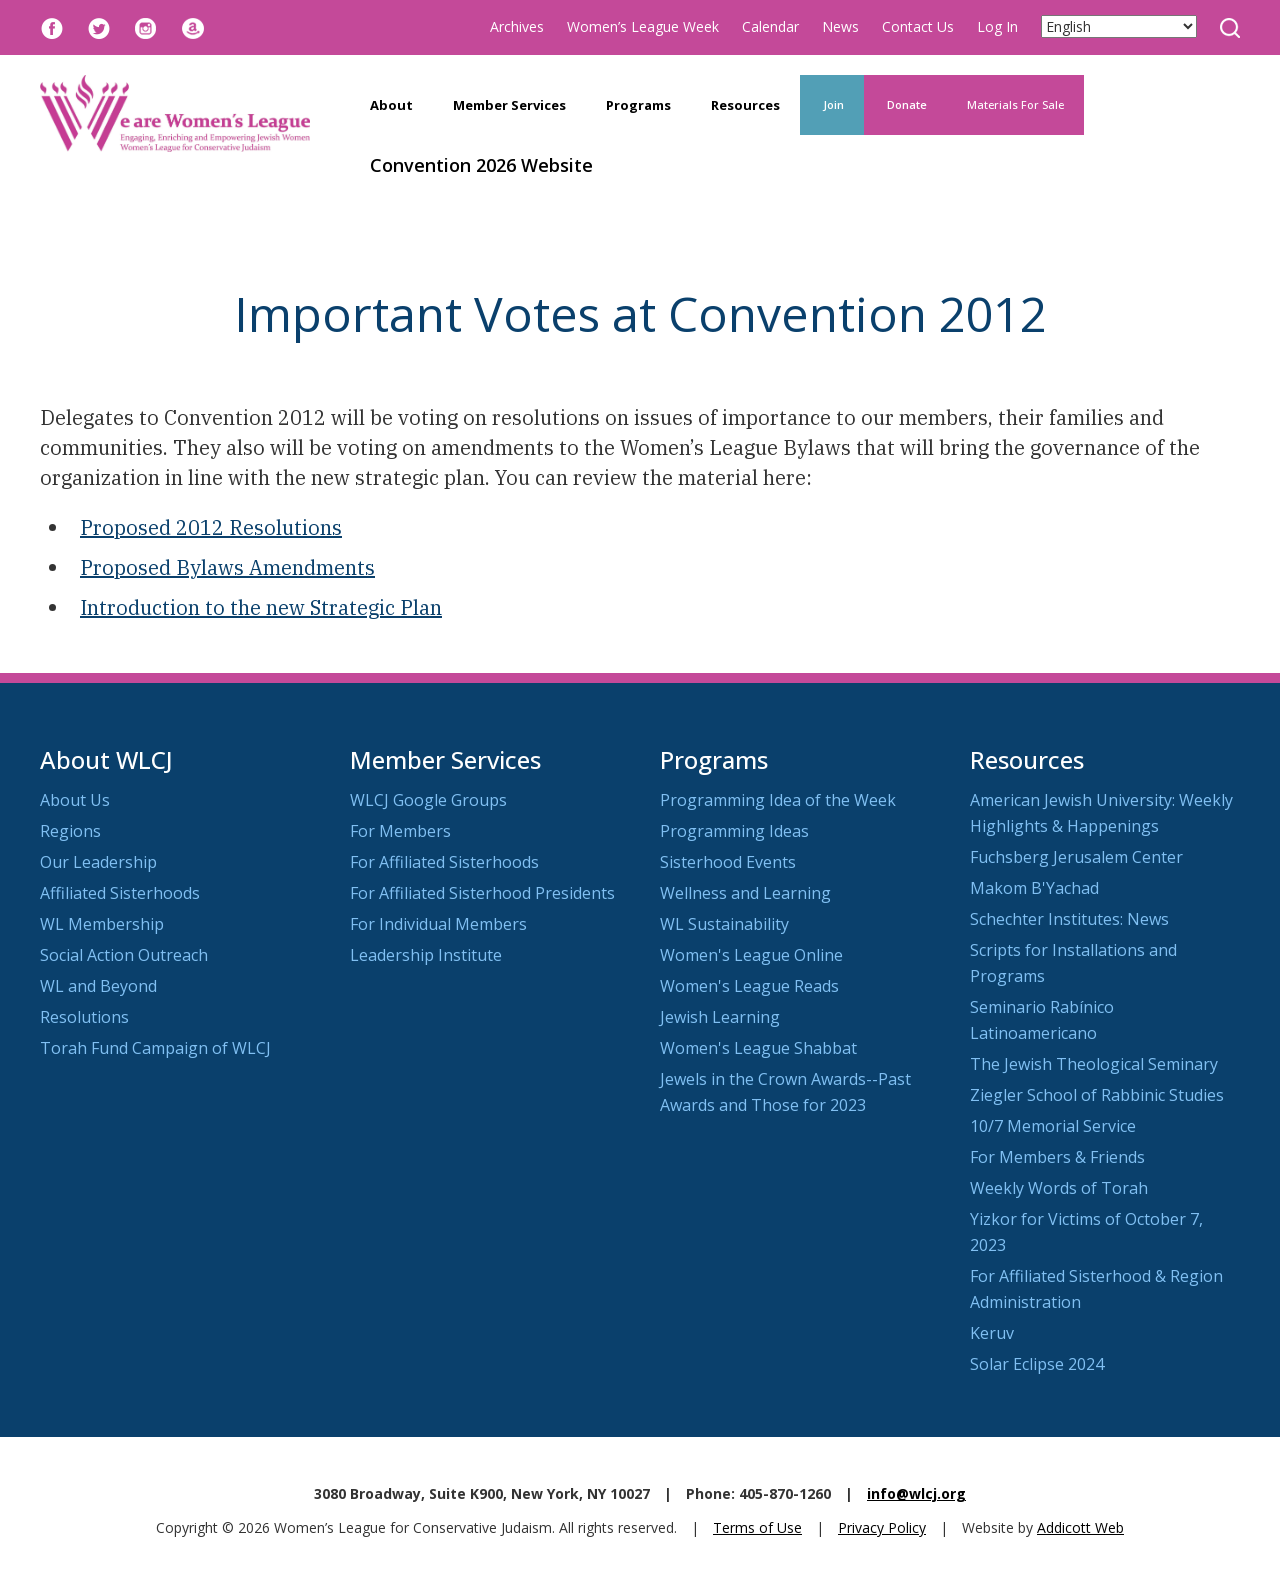  What do you see at coordinates (832, 104) in the screenshot?
I see `Join` at bounding box center [832, 104].